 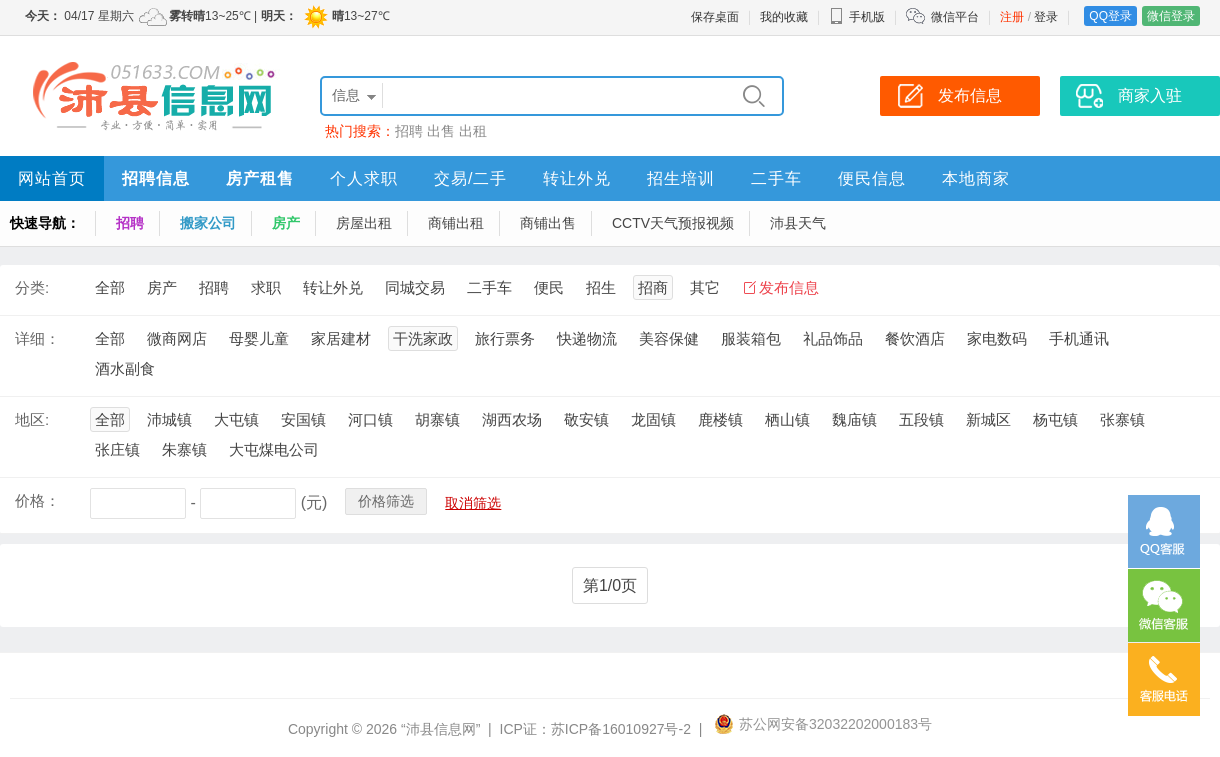 What do you see at coordinates (1122, 419) in the screenshot?
I see `张寨镇` at bounding box center [1122, 419].